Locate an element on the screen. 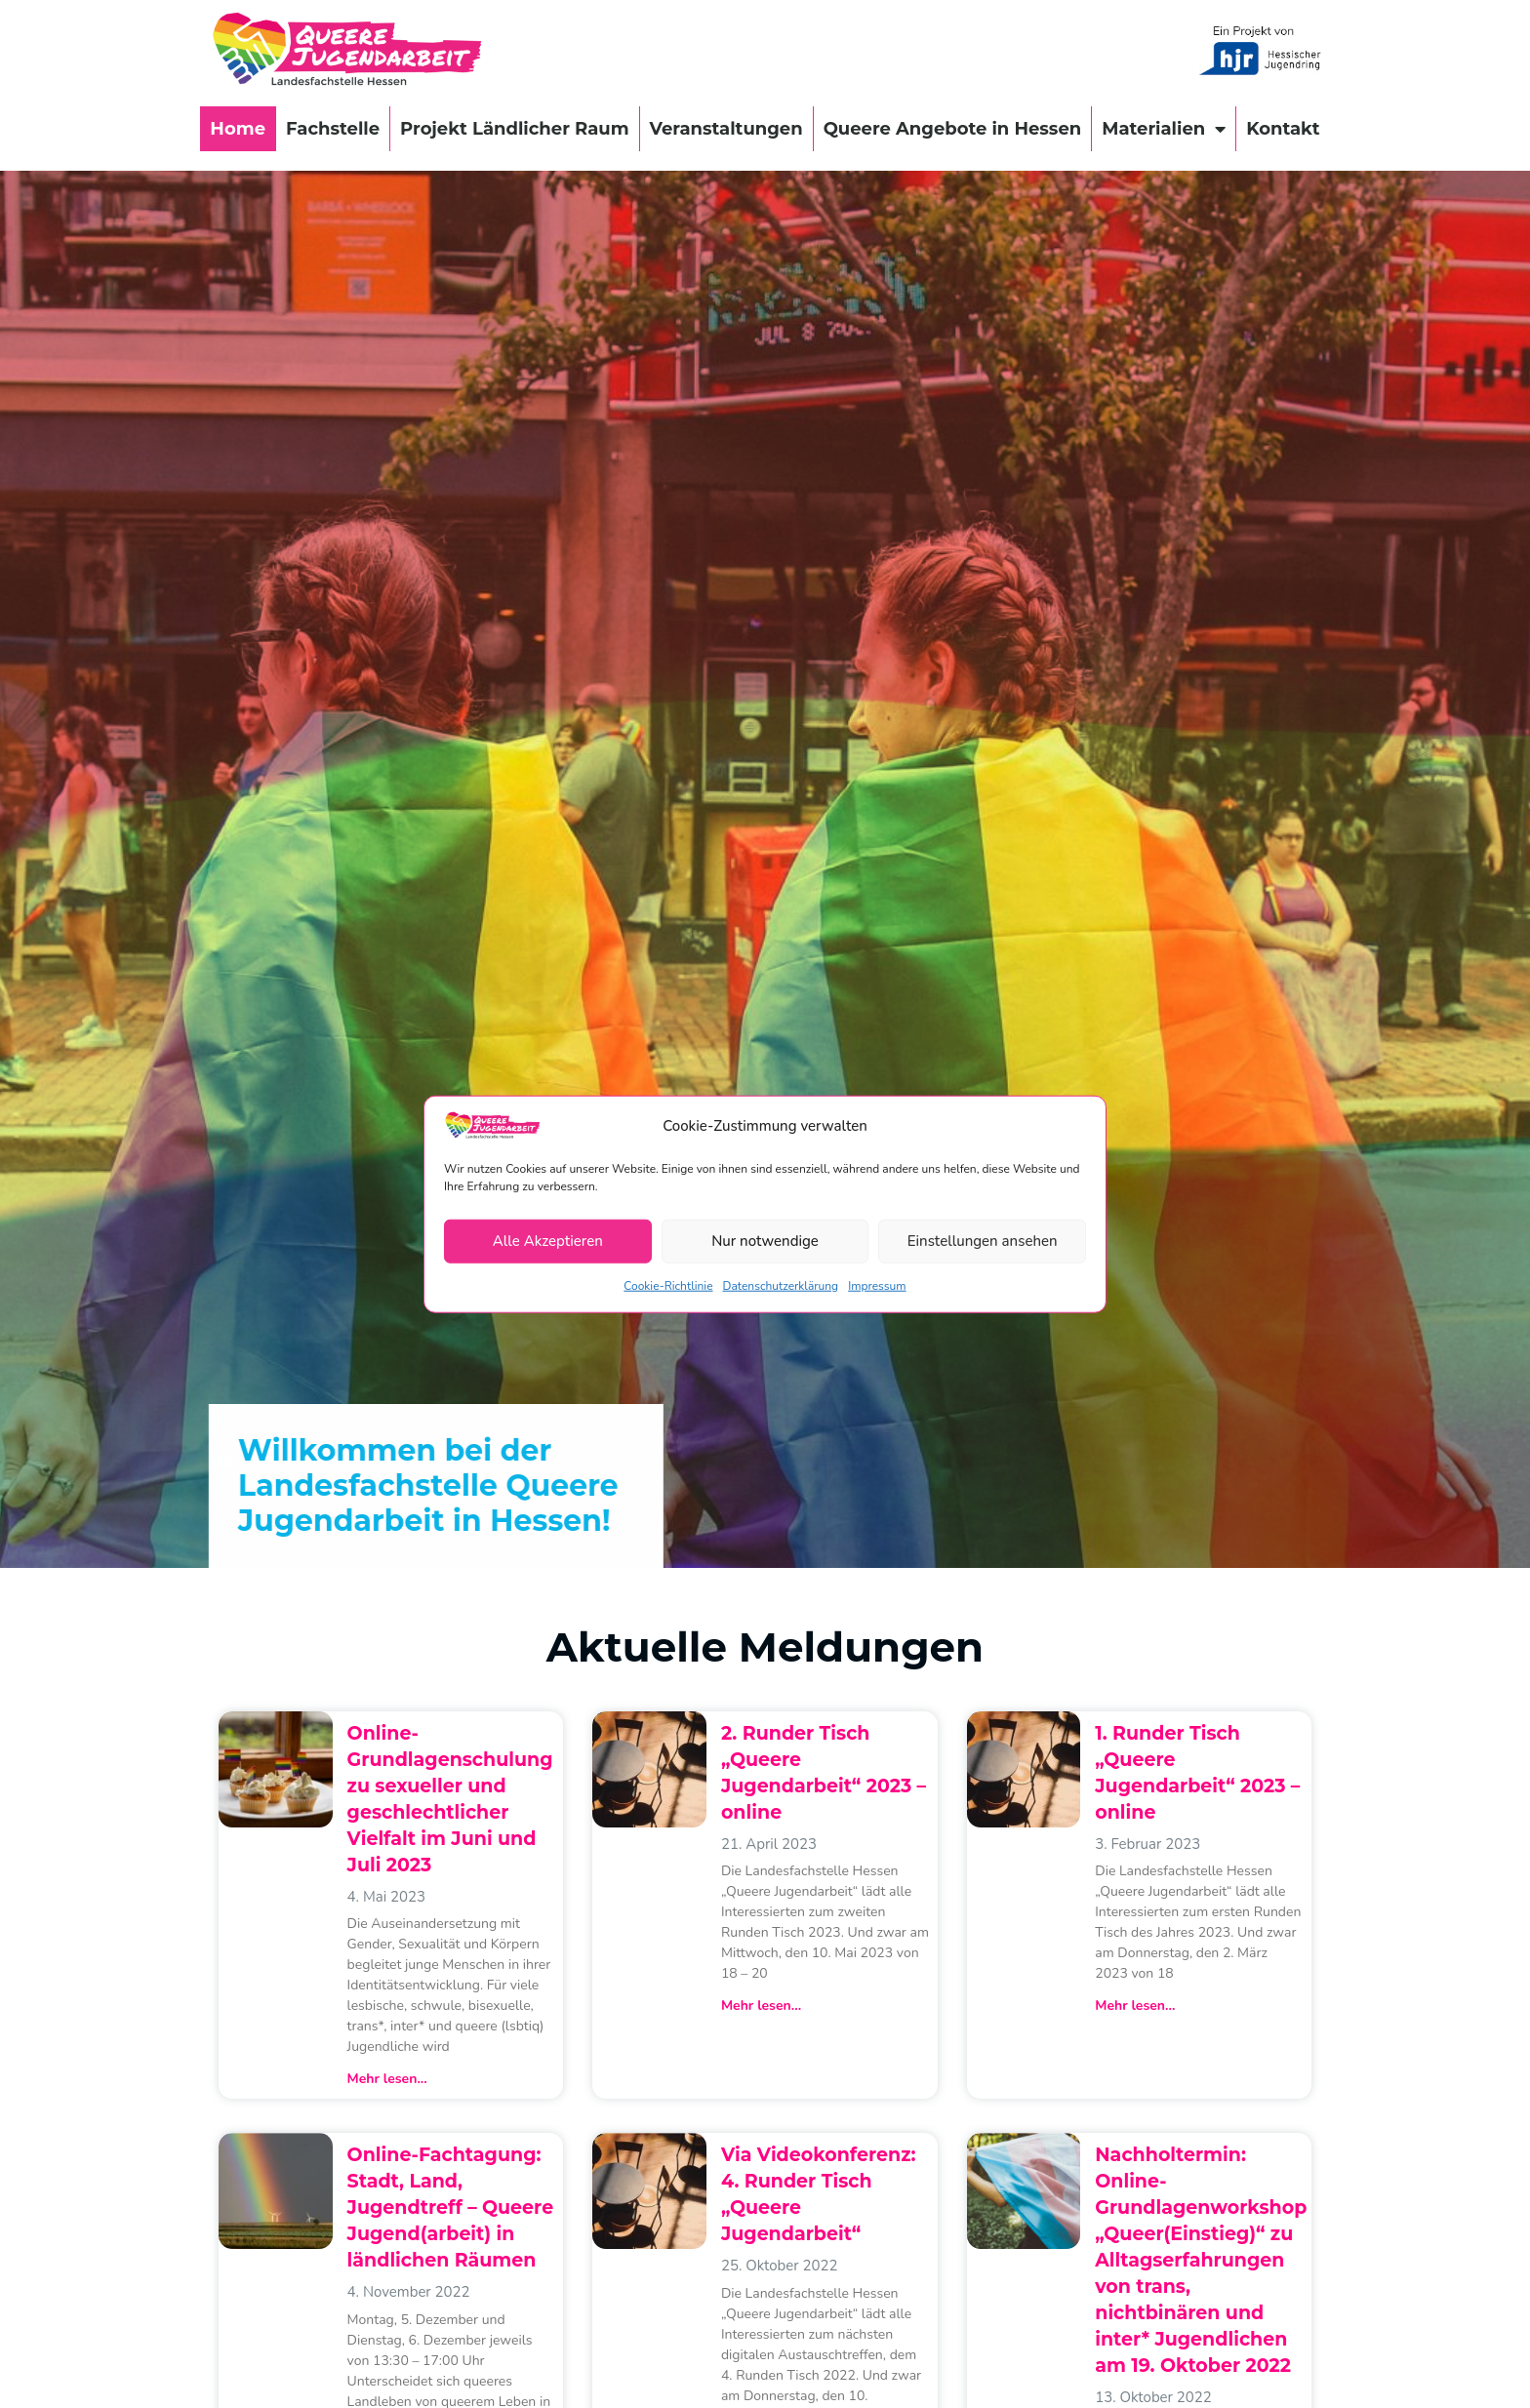 The image size is (1530, 2408). Impressum is located at coordinates (877, 1285).